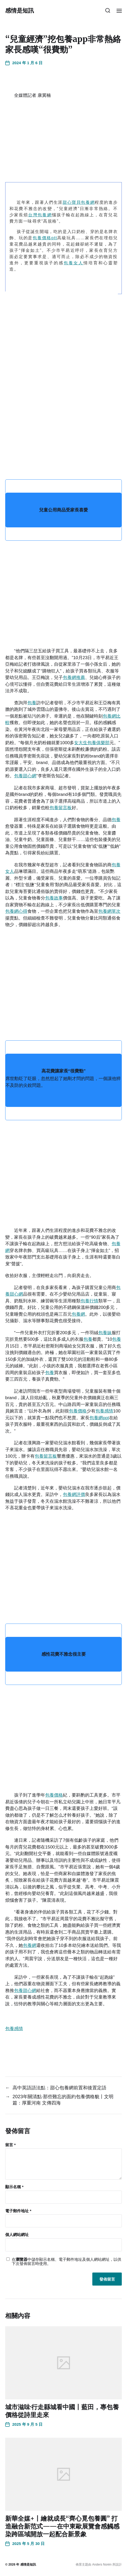  What do you see at coordinates (14, 2187) in the screenshot?
I see `顯示名稱` at bounding box center [14, 2187].